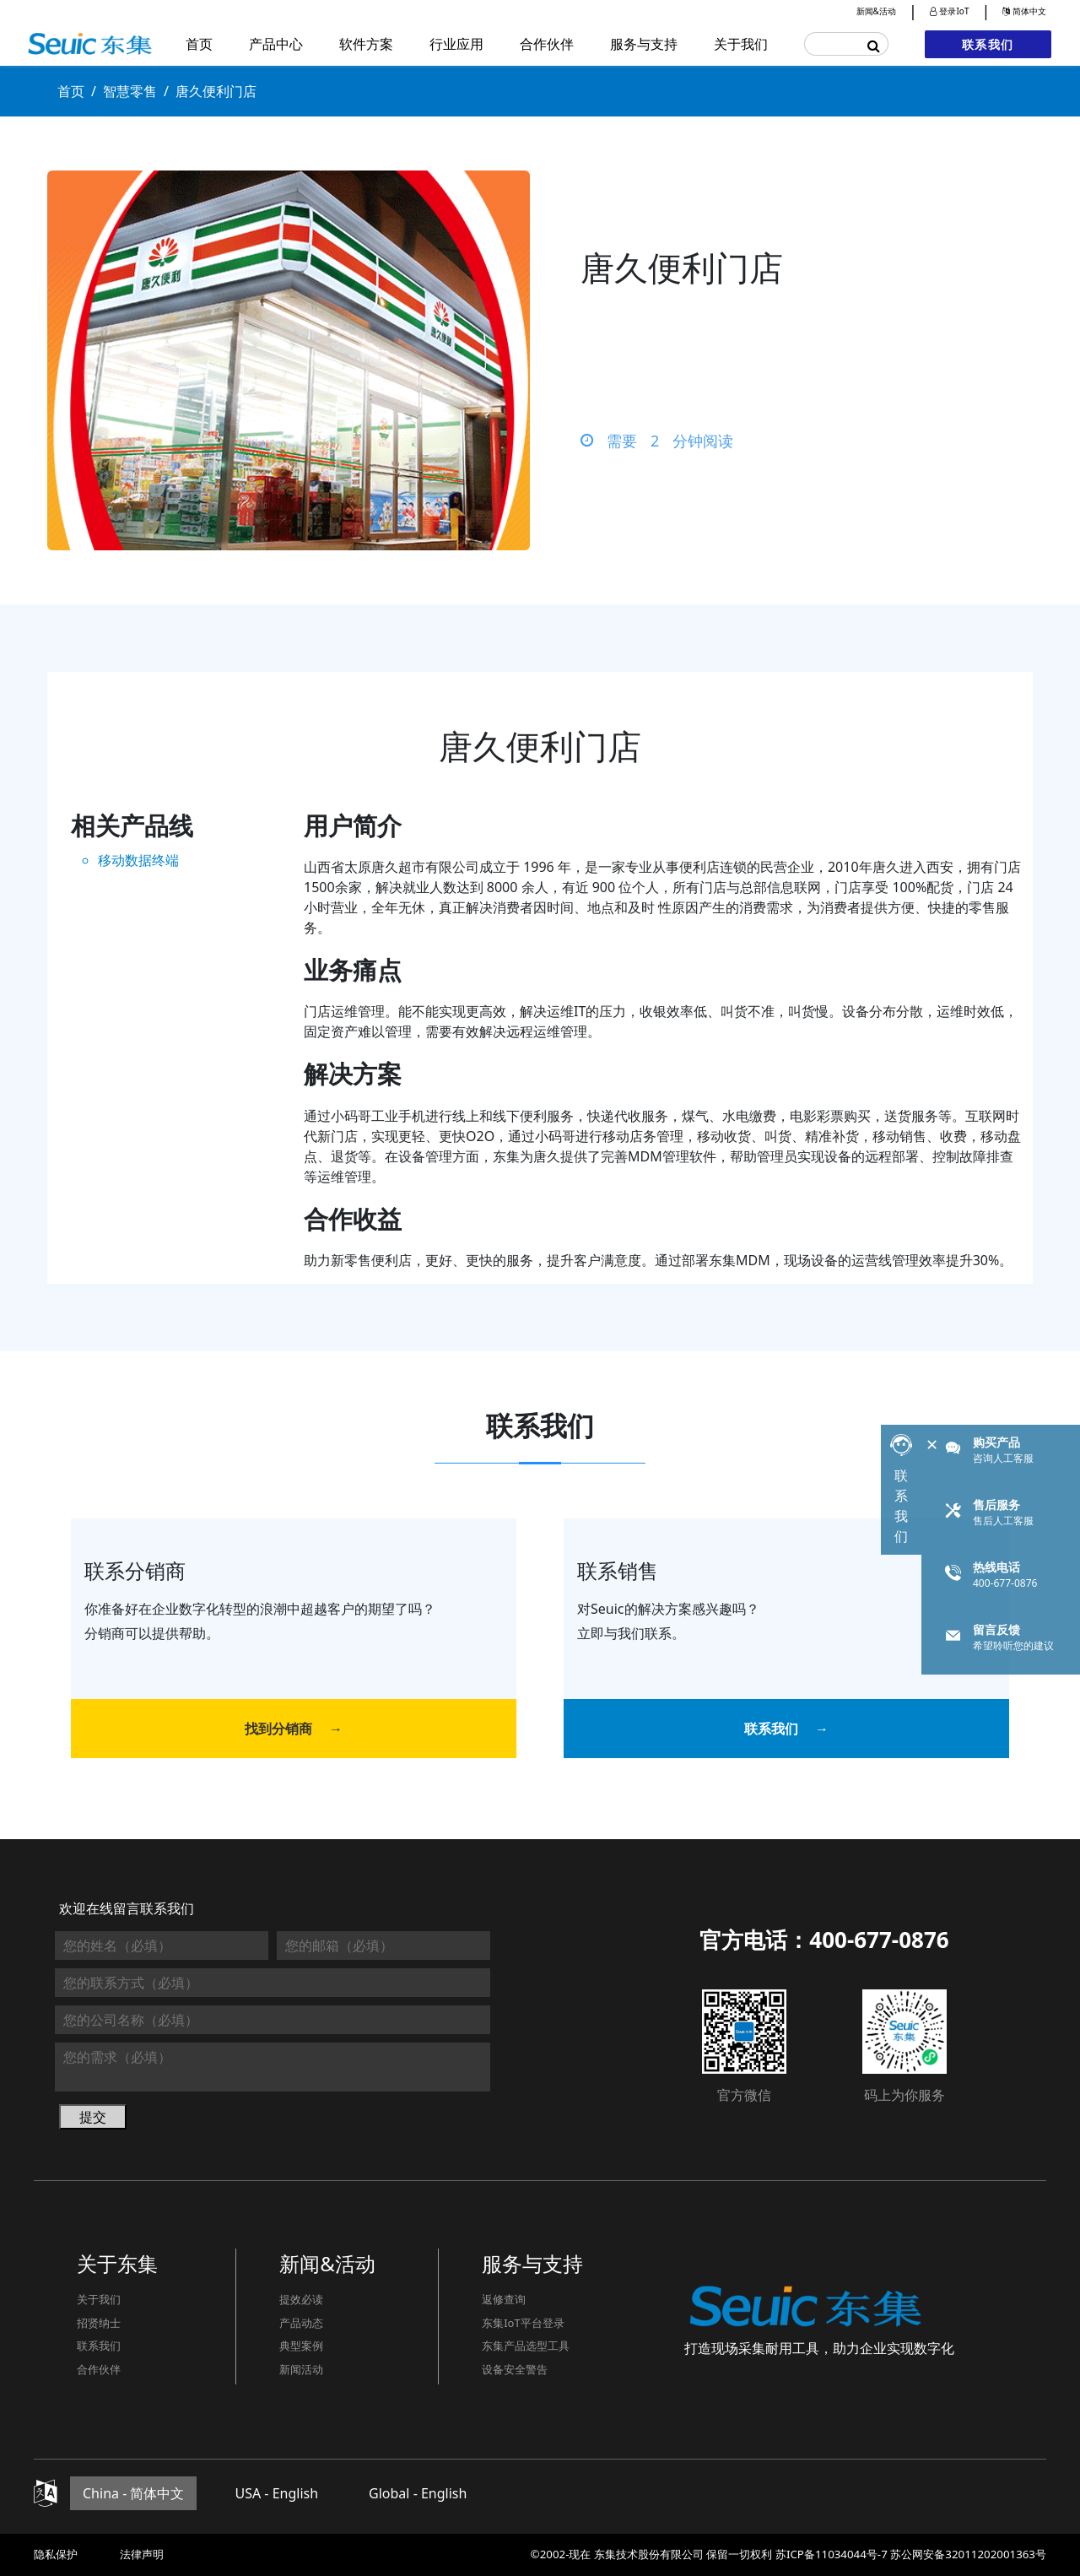  What do you see at coordinates (301, 2299) in the screenshot?
I see `提效必读` at bounding box center [301, 2299].